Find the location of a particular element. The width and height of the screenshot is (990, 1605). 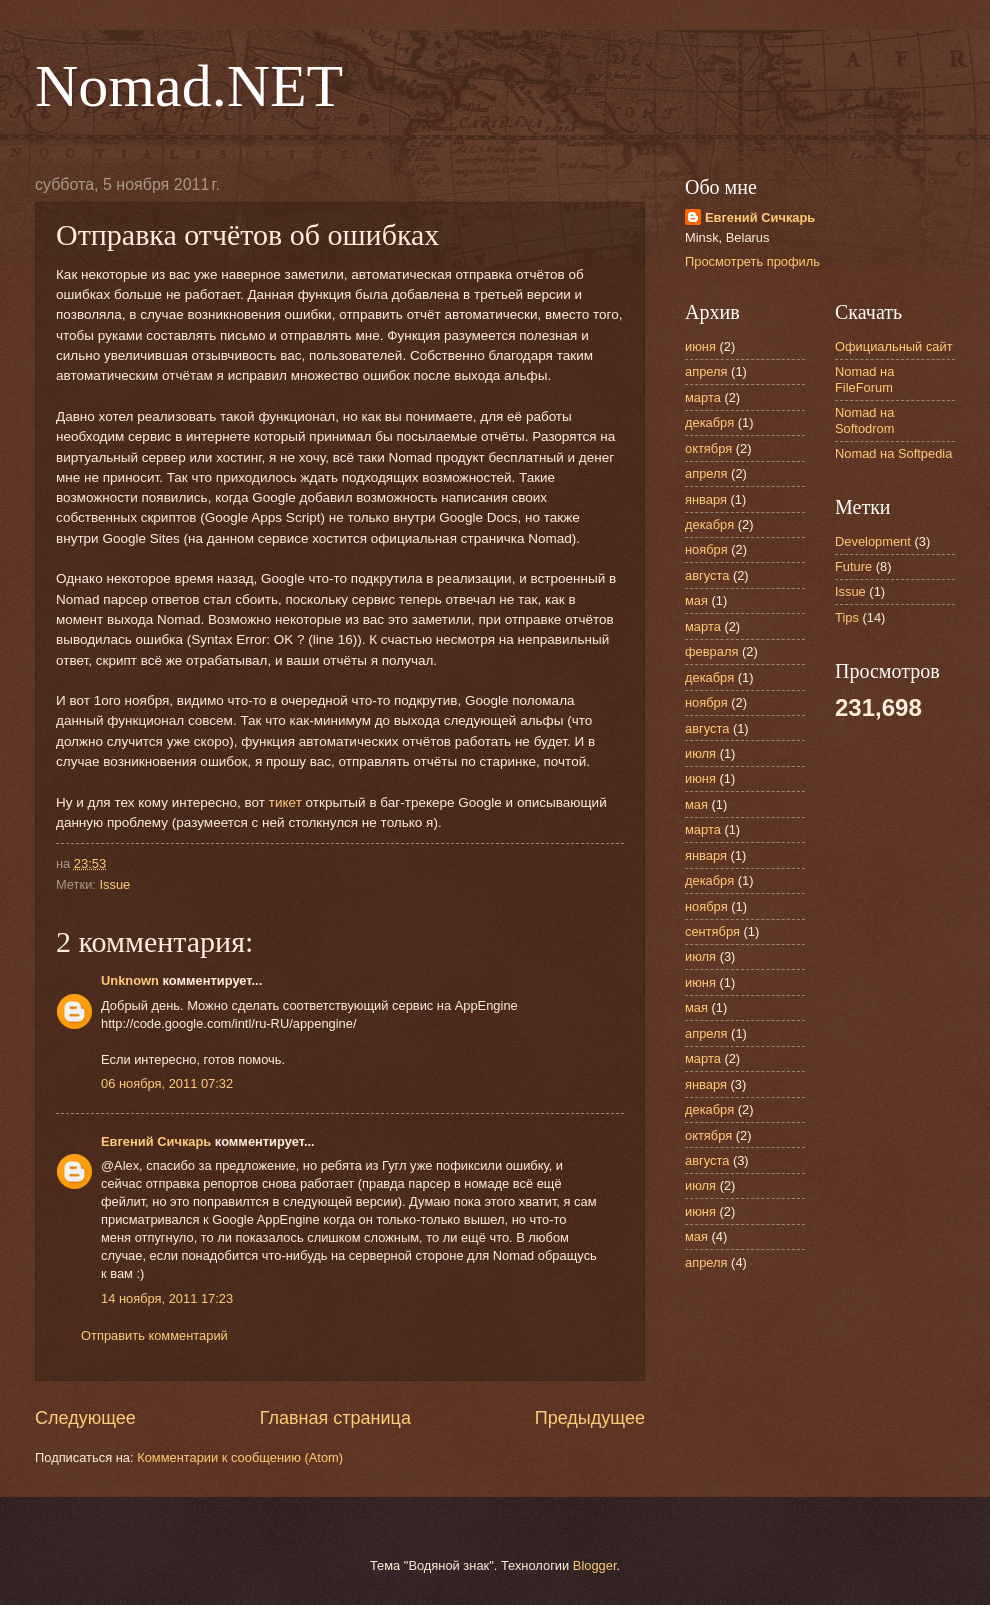

Комментарии к сообщению (Atom) is located at coordinates (240, 1457).